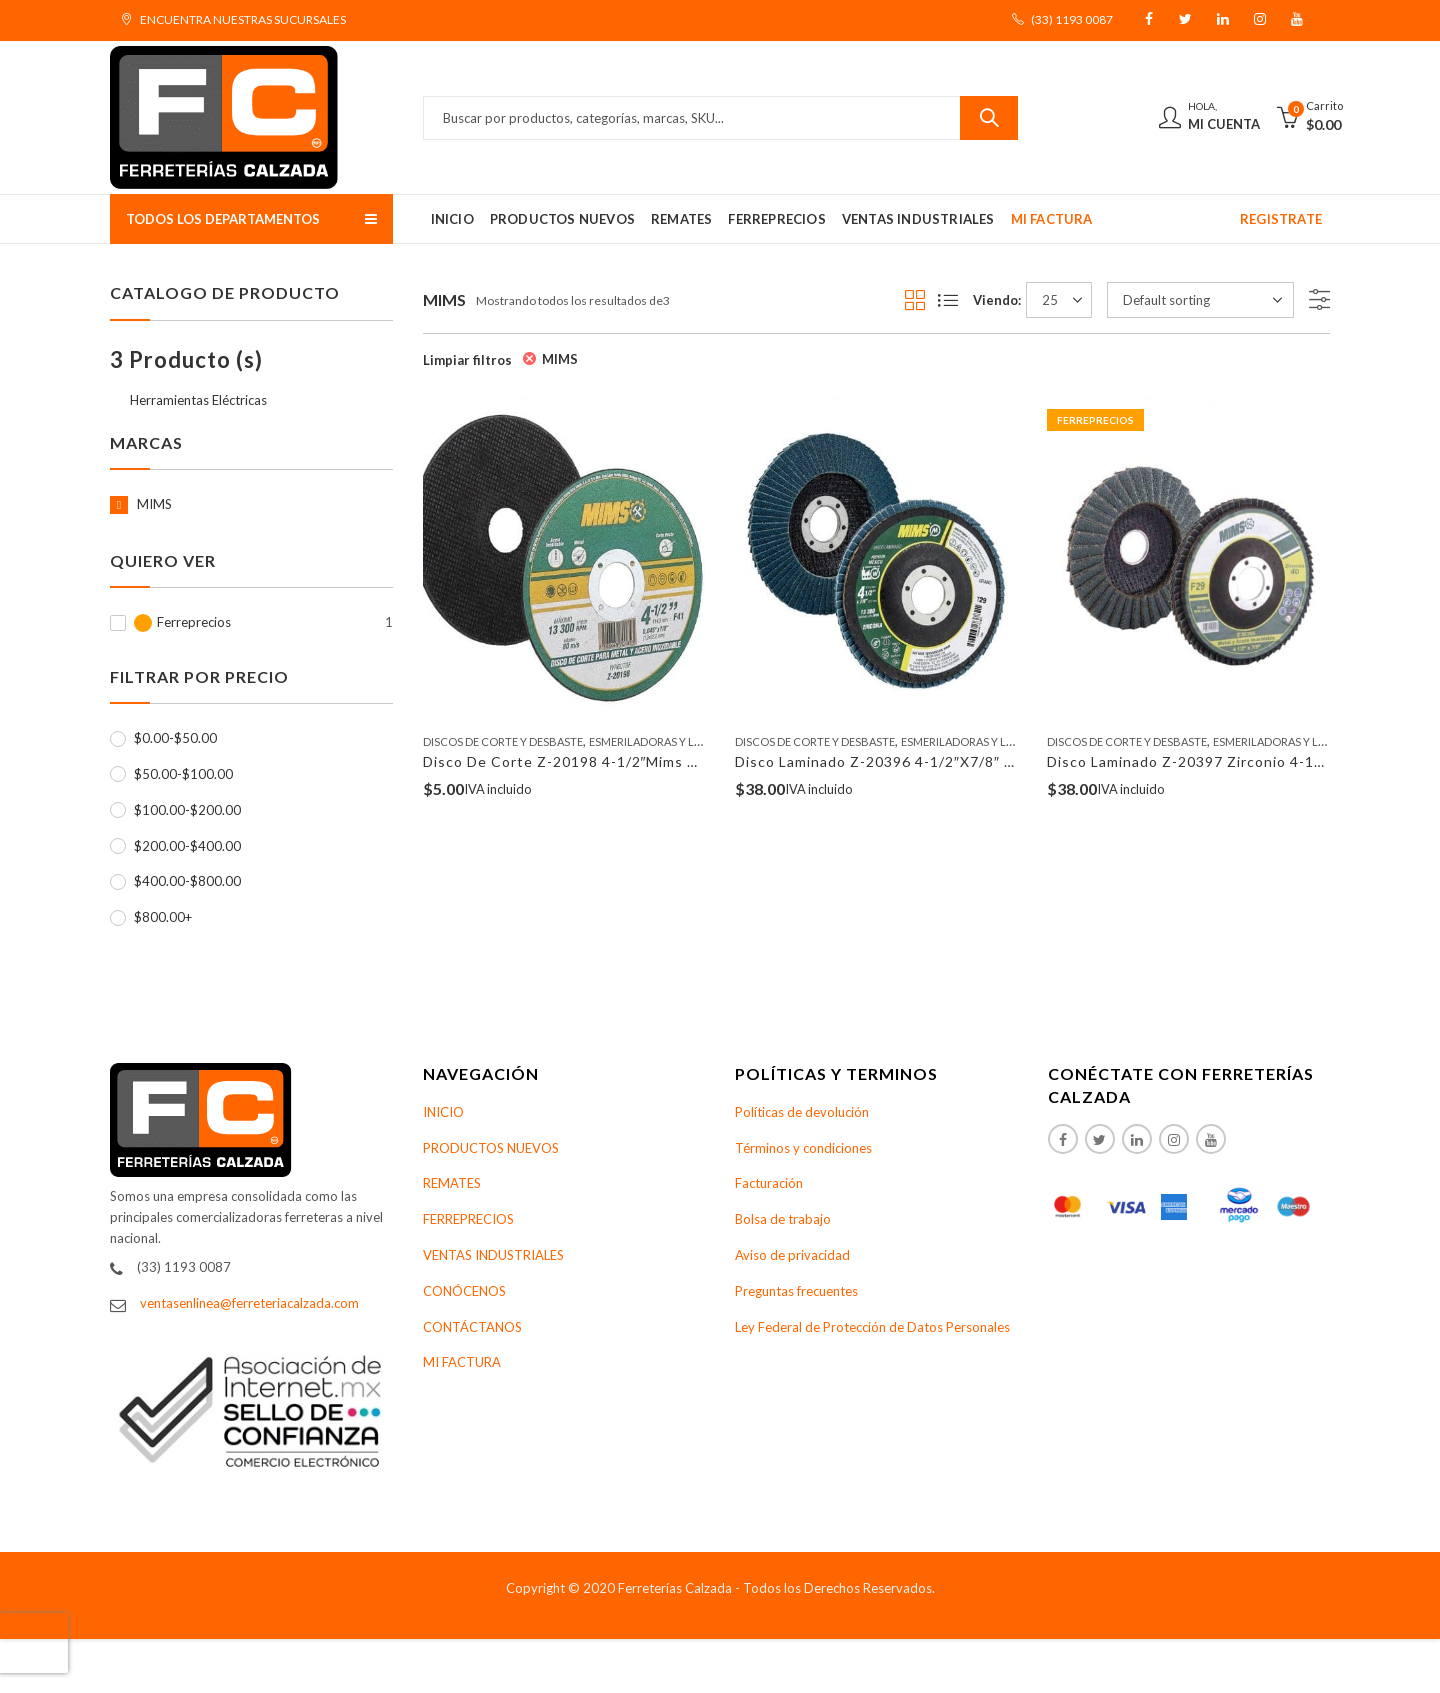 The height and width of the screenshot is (1693, 1440). Describe the element at coordinates (667, 741) in the screenshot. I see `Esmeriladoras y Lijadoras` at that location.